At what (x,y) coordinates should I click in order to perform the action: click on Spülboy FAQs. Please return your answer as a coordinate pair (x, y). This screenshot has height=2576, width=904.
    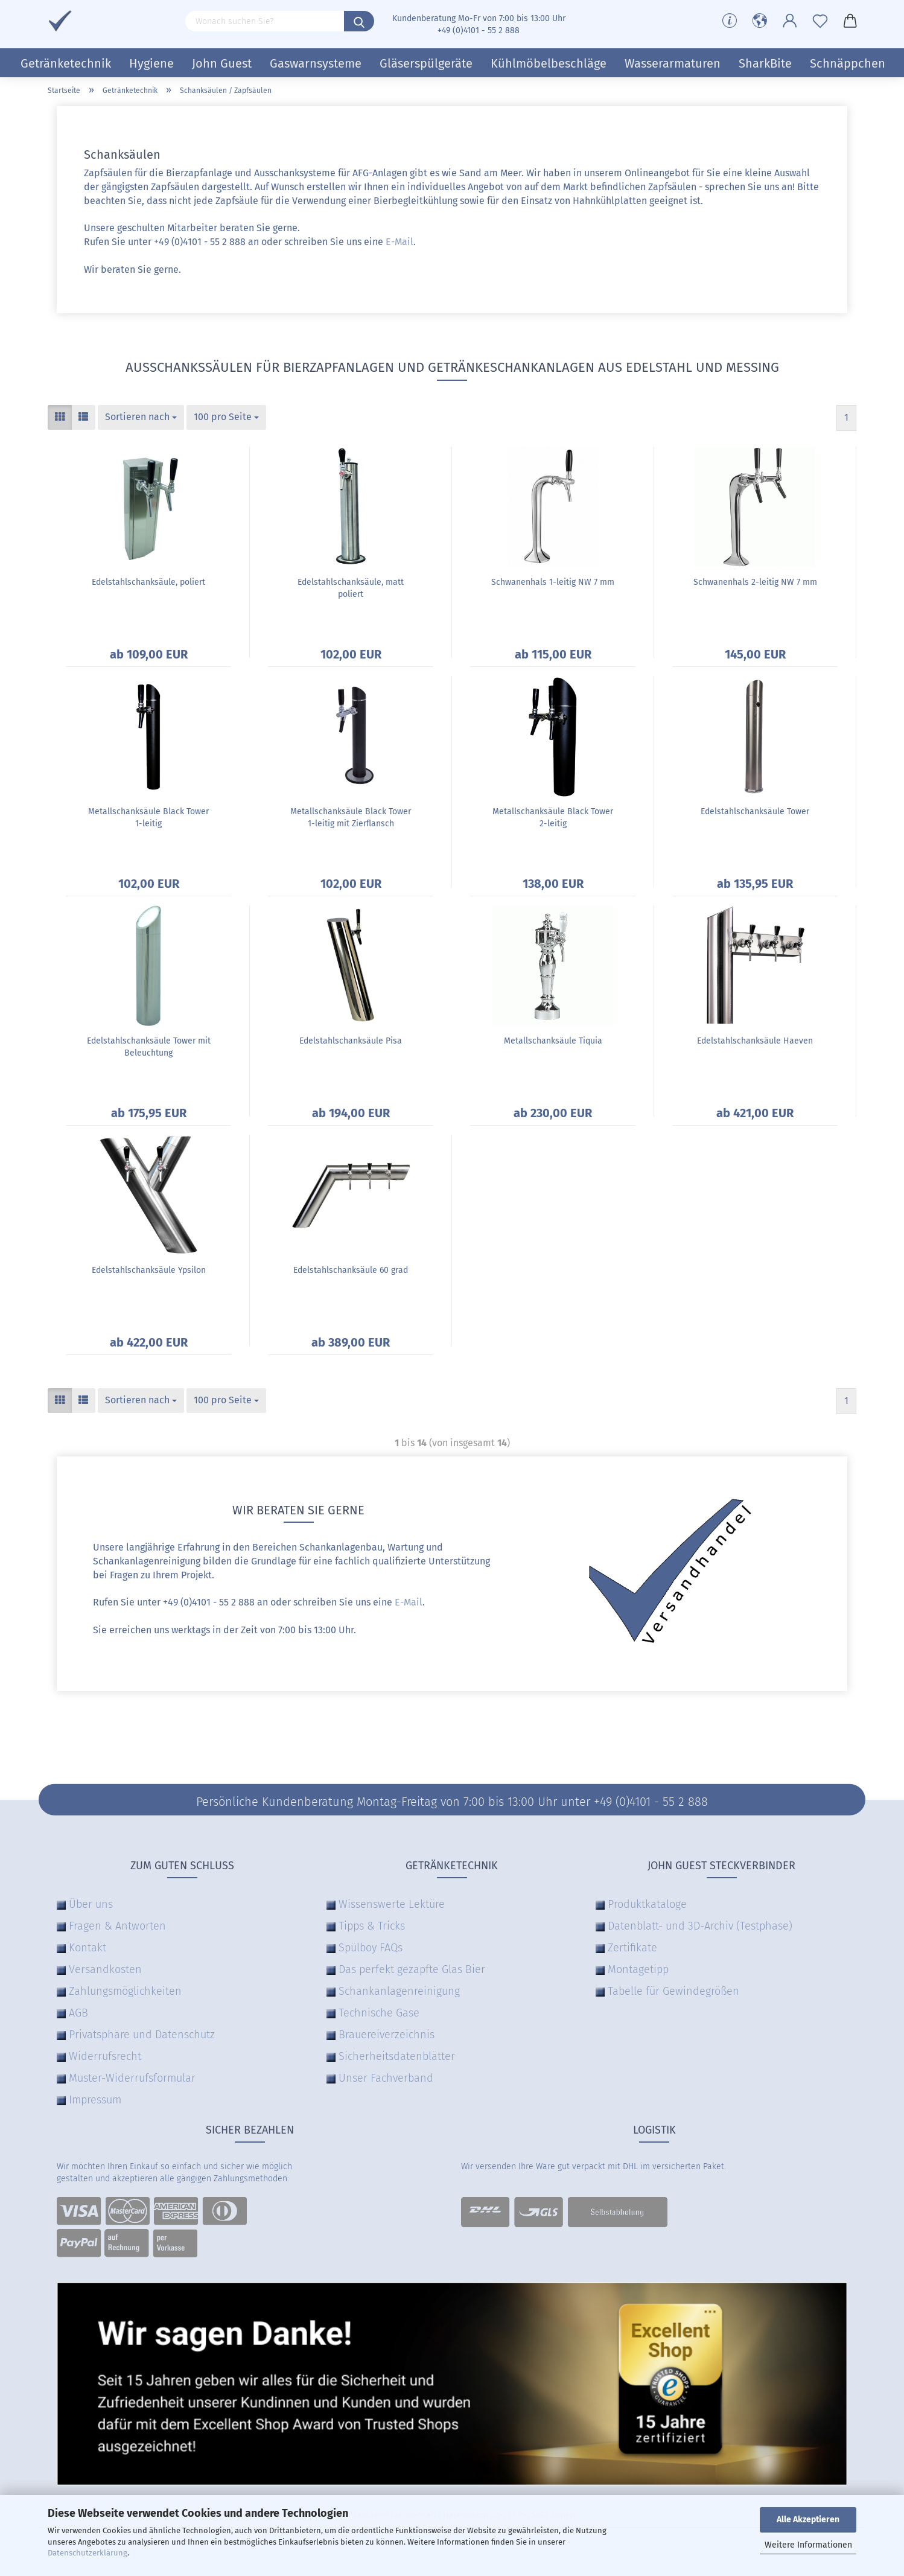
    Looking at the image, I should click on (371, 1947).